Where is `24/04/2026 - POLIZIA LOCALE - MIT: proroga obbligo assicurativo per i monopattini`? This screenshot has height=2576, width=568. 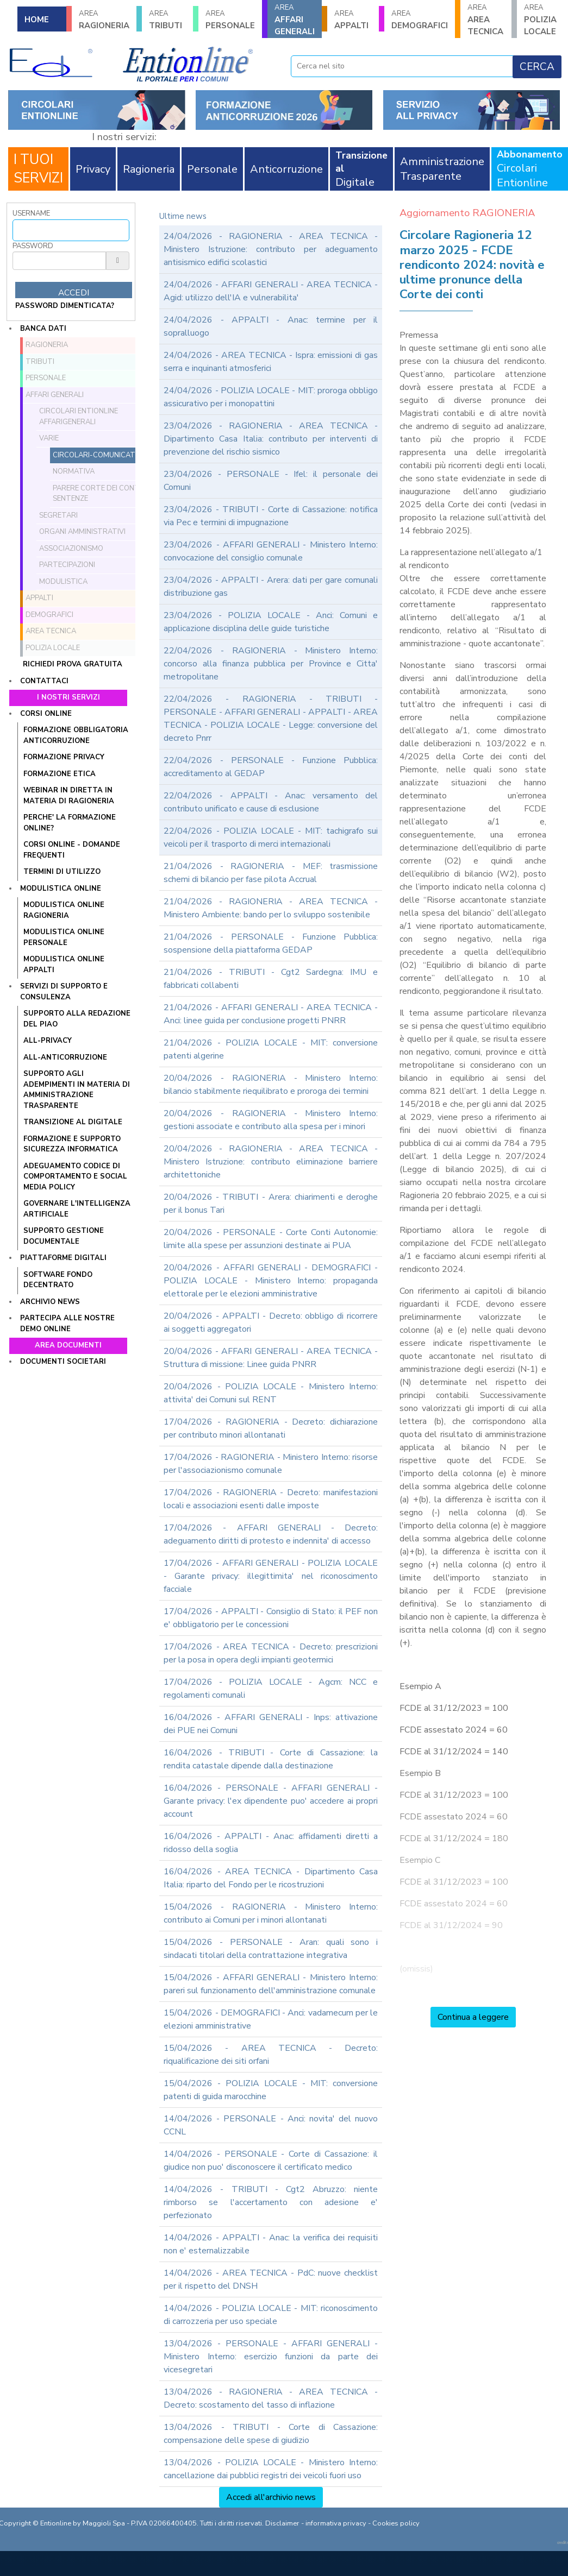
24/04/2026 - POLIZIA LOCALE - MIT: proroga obbligo assicurativo per i monopattini is located at coordinates (271, 397).